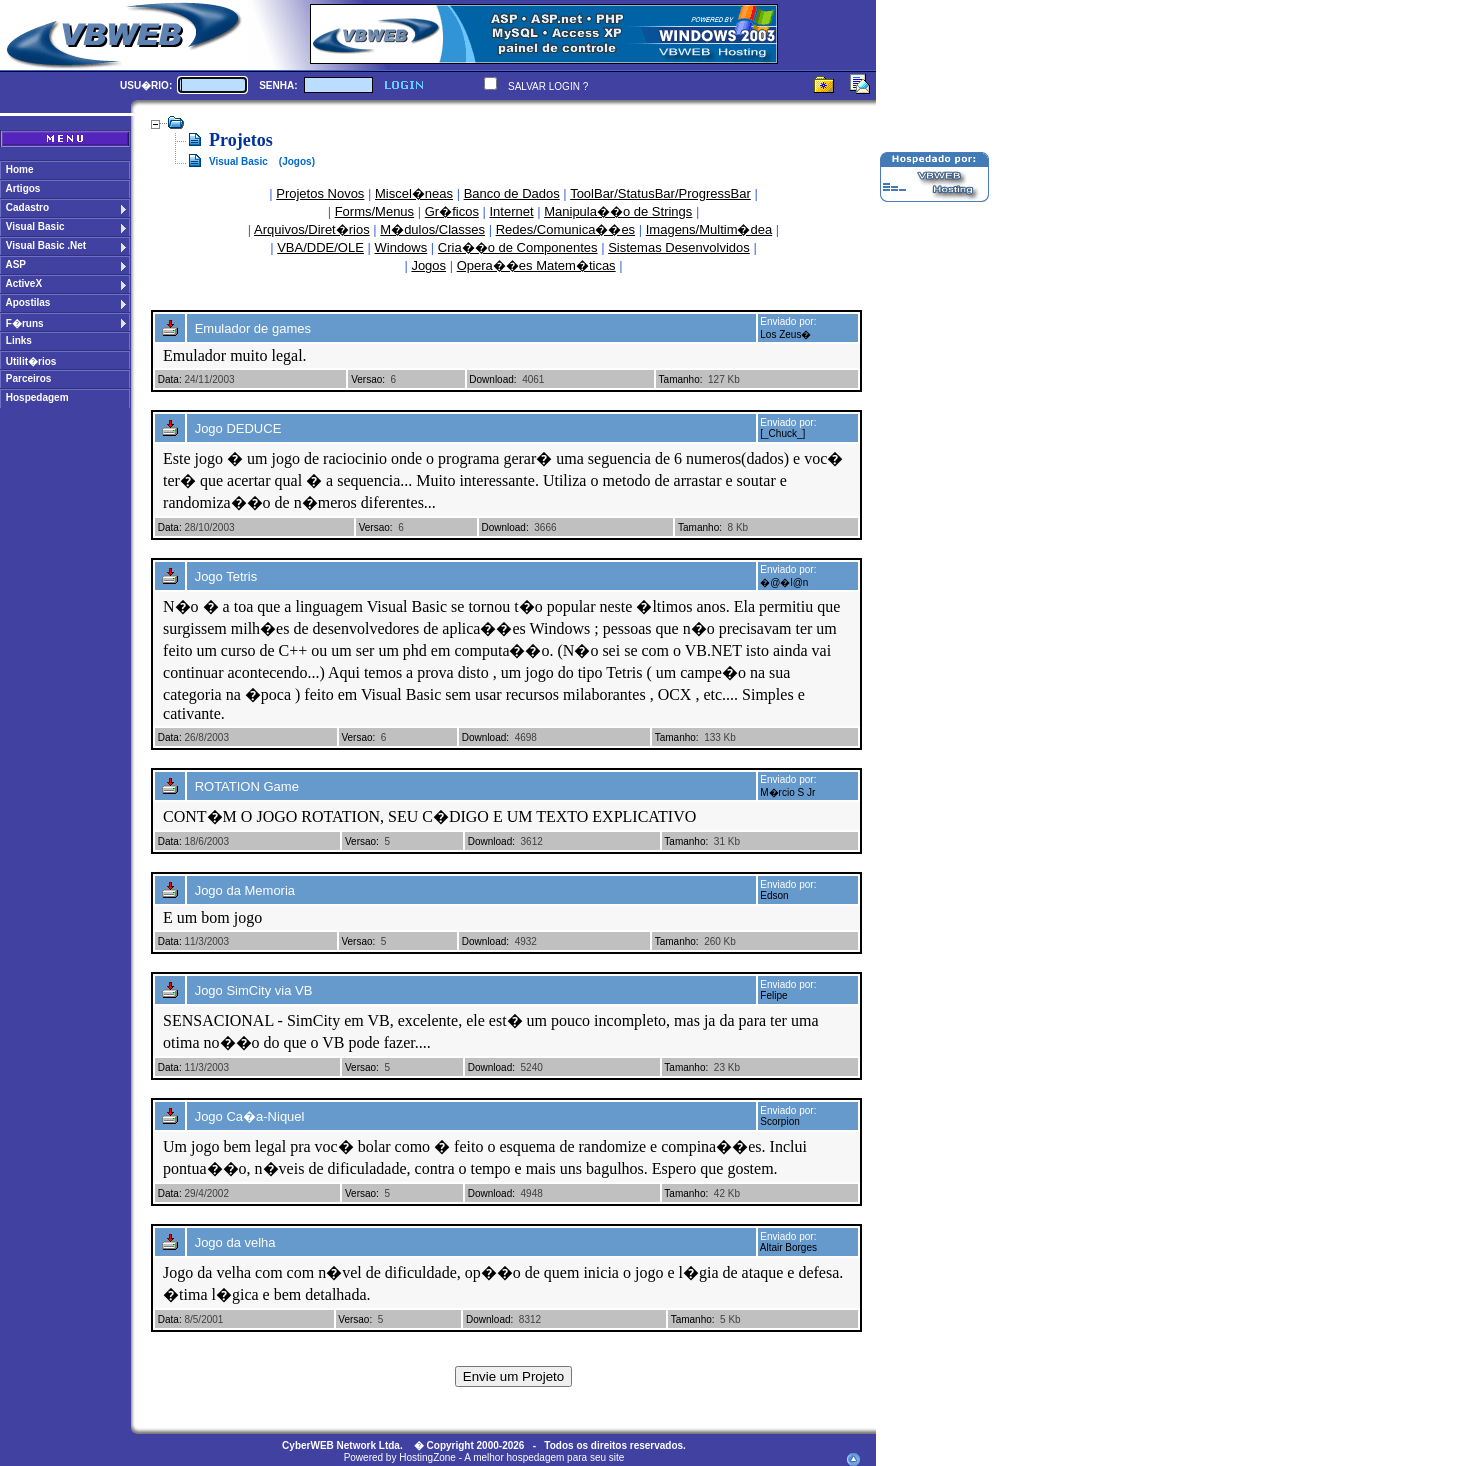 Image resolution: width=1463 pixels, height=1466 pixels. Describe the element at coordinates (518, 247) in the screenshot. I see `Cria��o de Componentes` at that location.